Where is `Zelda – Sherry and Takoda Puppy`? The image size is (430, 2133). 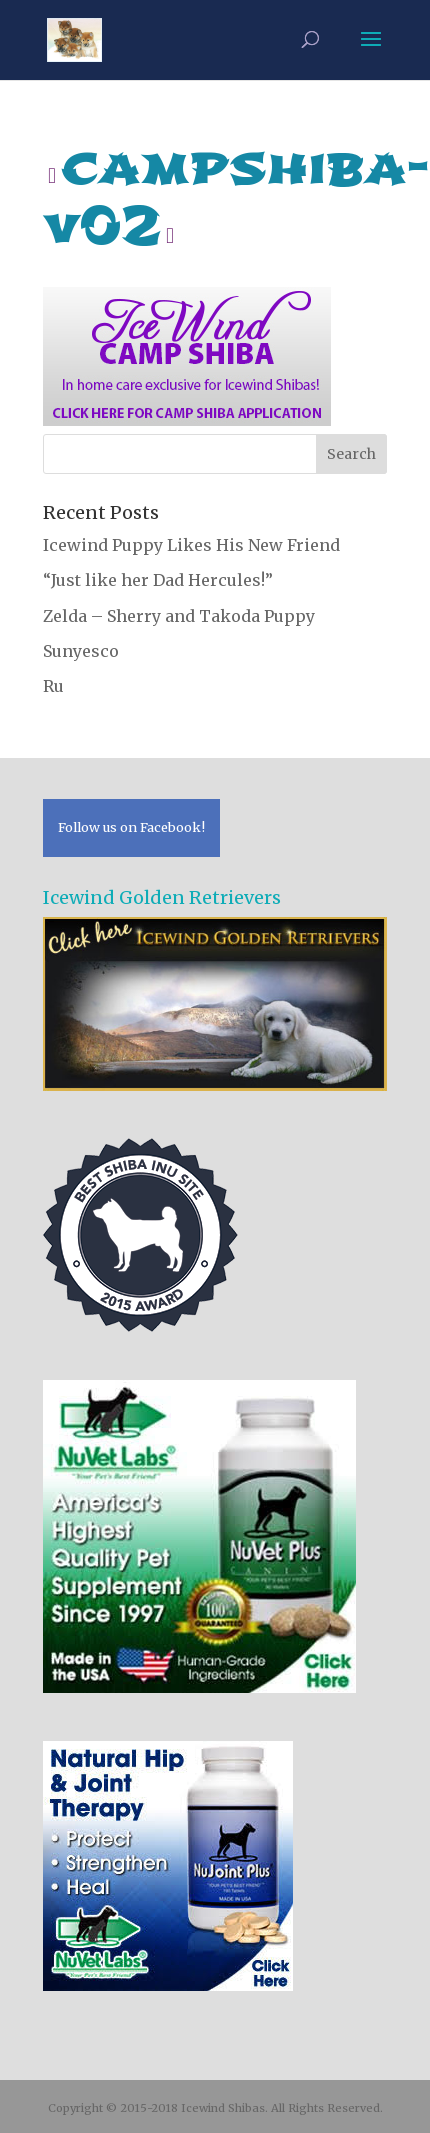
Zelda – Sherry and Takoda Puppy is located at coordinates (179, 616).